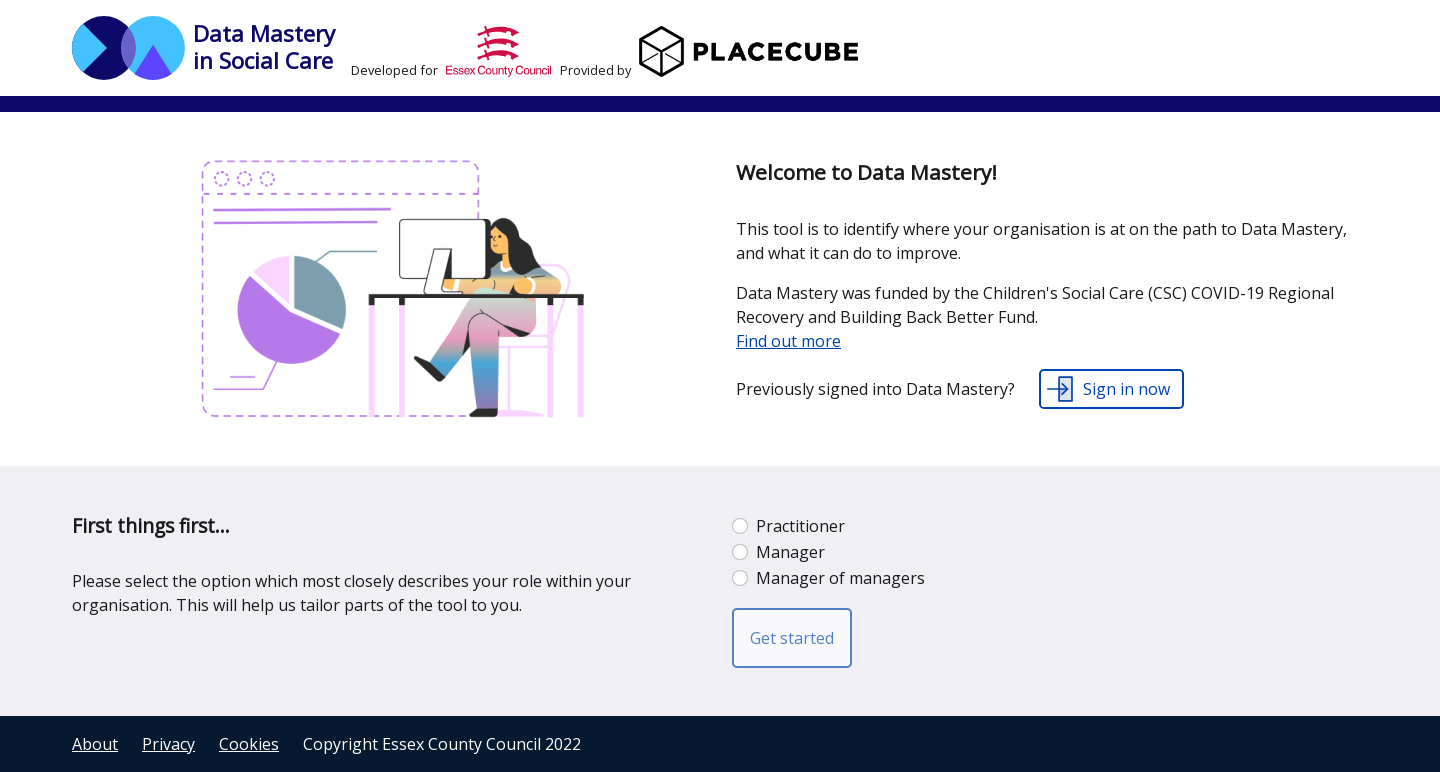 This screenshot has height=772, width=1440. What do you see at coordinates (790, 552) in the screenshot?
I see `Manager` at bounding box center [790, 552].